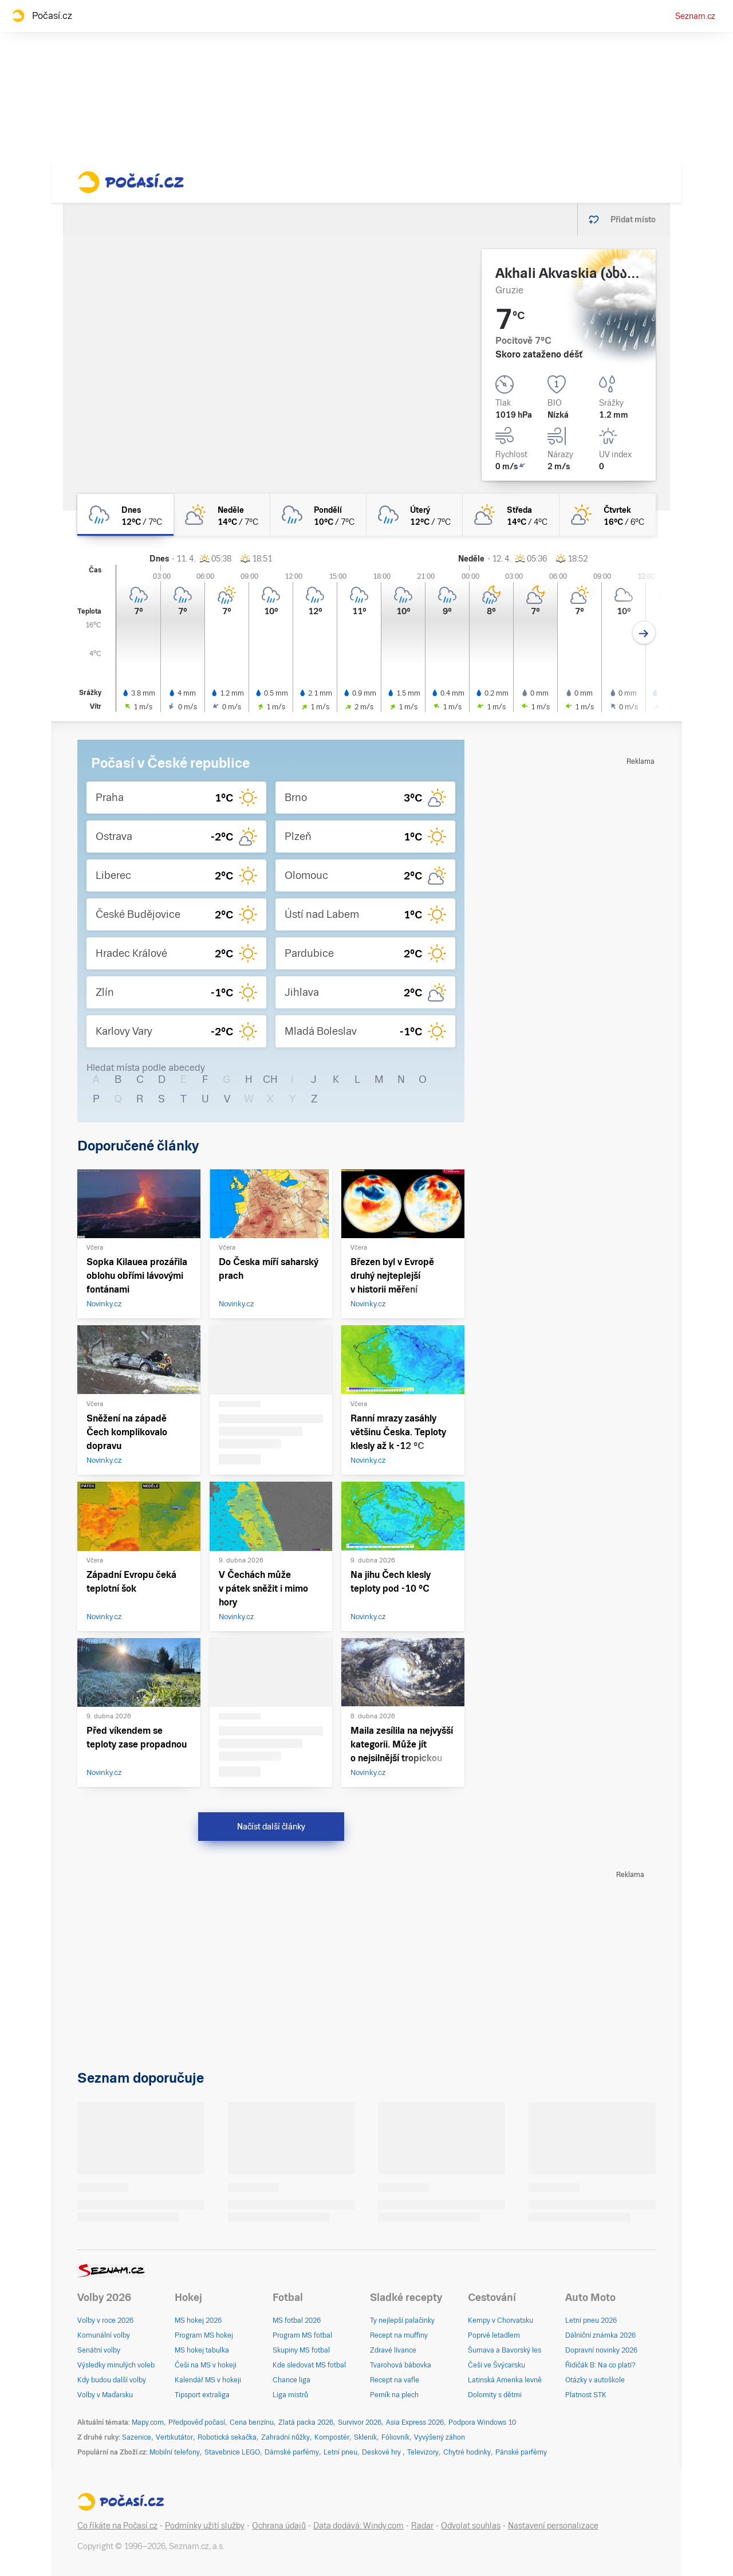  What do you see at coordinates (291, 2380) in the screenshot?
I see `Chance liga` at bounding box center [291, 2380].